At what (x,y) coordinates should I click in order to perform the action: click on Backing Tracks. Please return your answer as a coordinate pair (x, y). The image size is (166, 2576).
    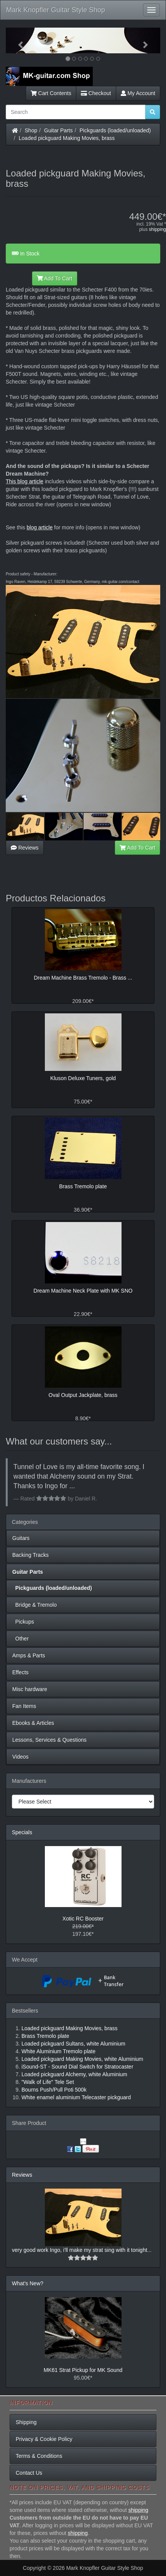
    Looking at the image, I should click on (30, 1555).